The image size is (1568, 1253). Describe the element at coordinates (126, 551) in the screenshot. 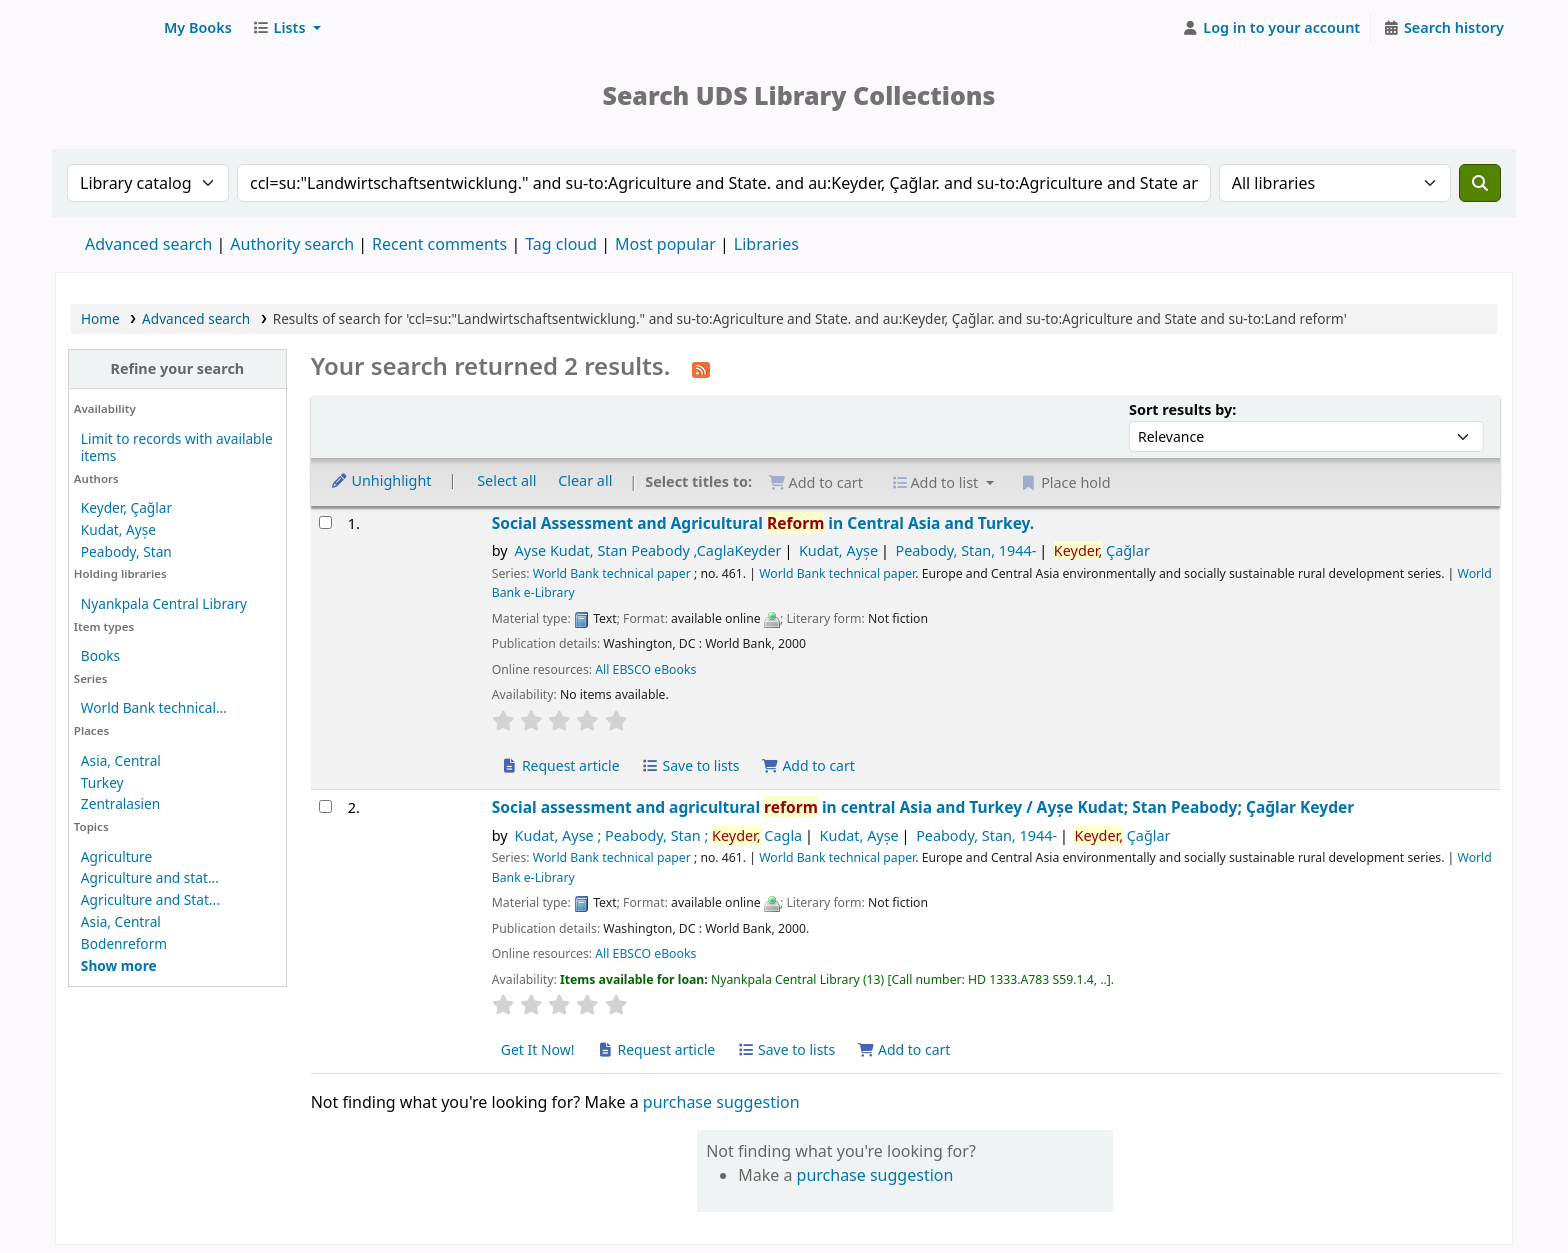

I see `Peabody, Stan` at that location.